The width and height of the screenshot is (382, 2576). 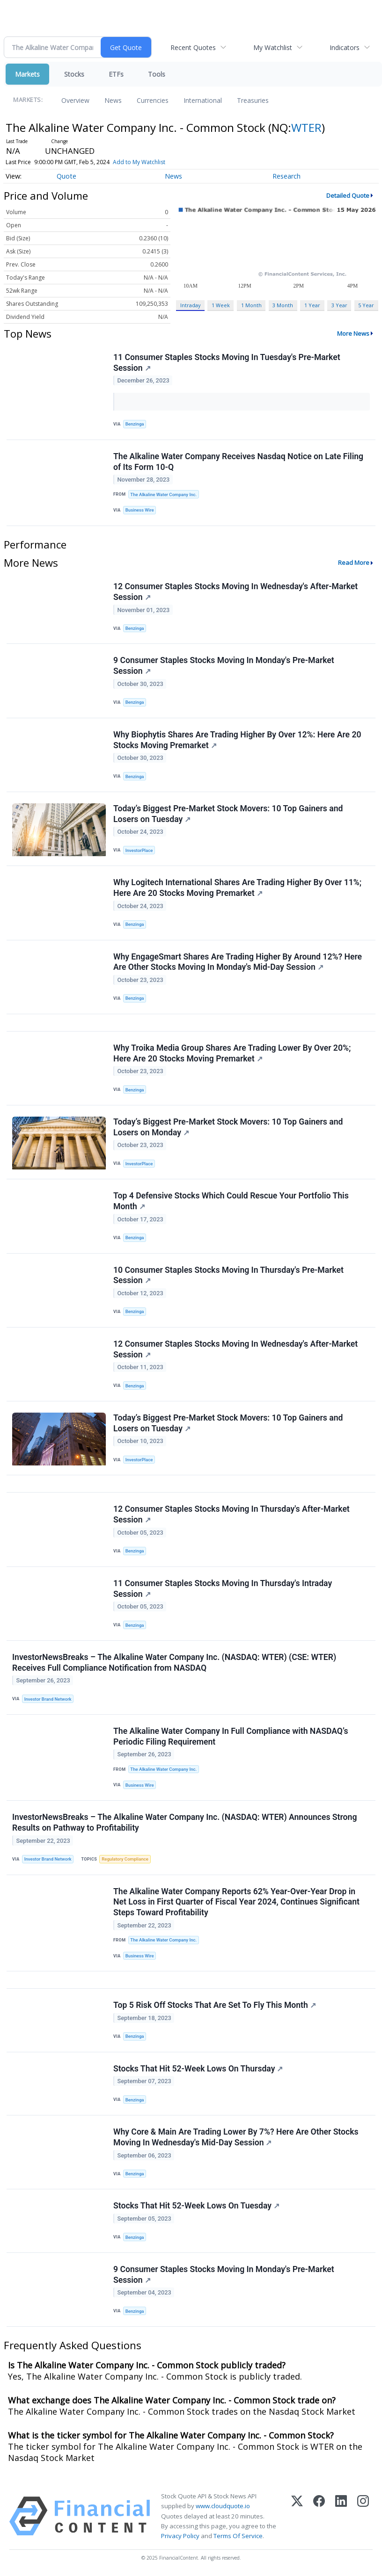 I want to click on The Alkaline Water Company Receives Nasdaq Notice on Late Filing of Its Form 10-Q, so click(x=238, y=462).